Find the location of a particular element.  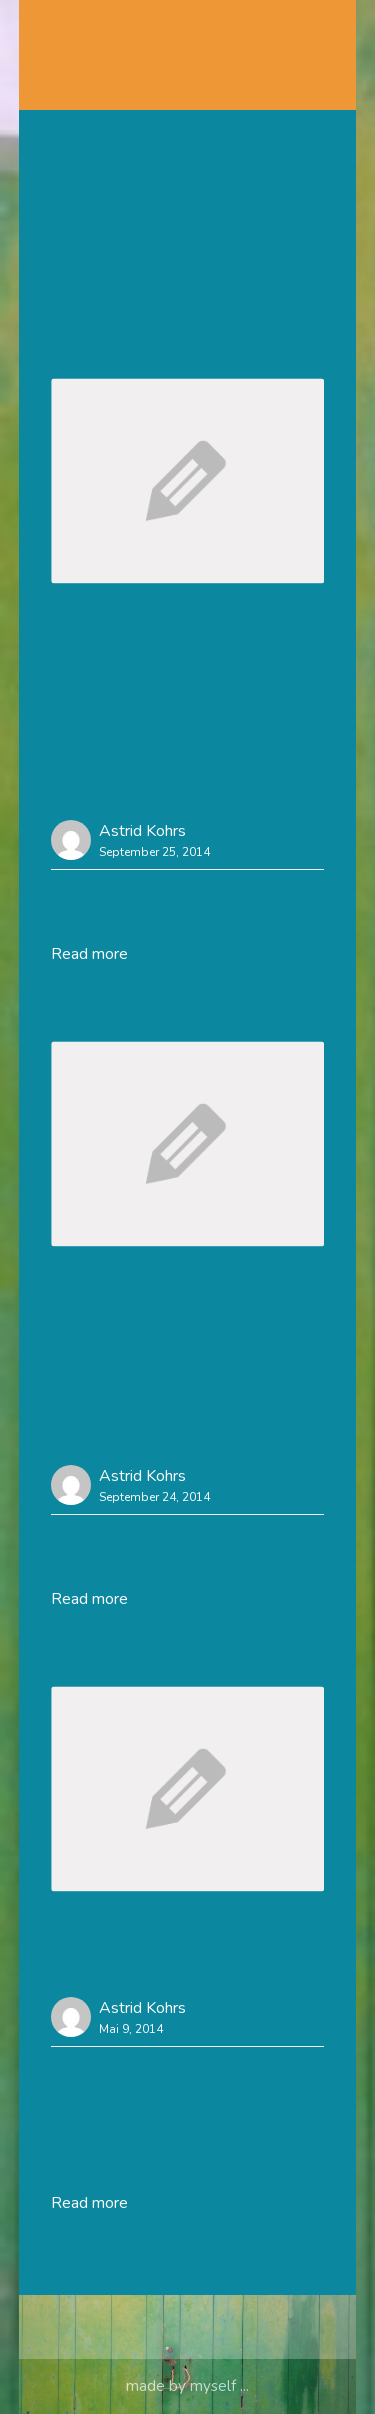

Read more is located at coordinates (89, 954).